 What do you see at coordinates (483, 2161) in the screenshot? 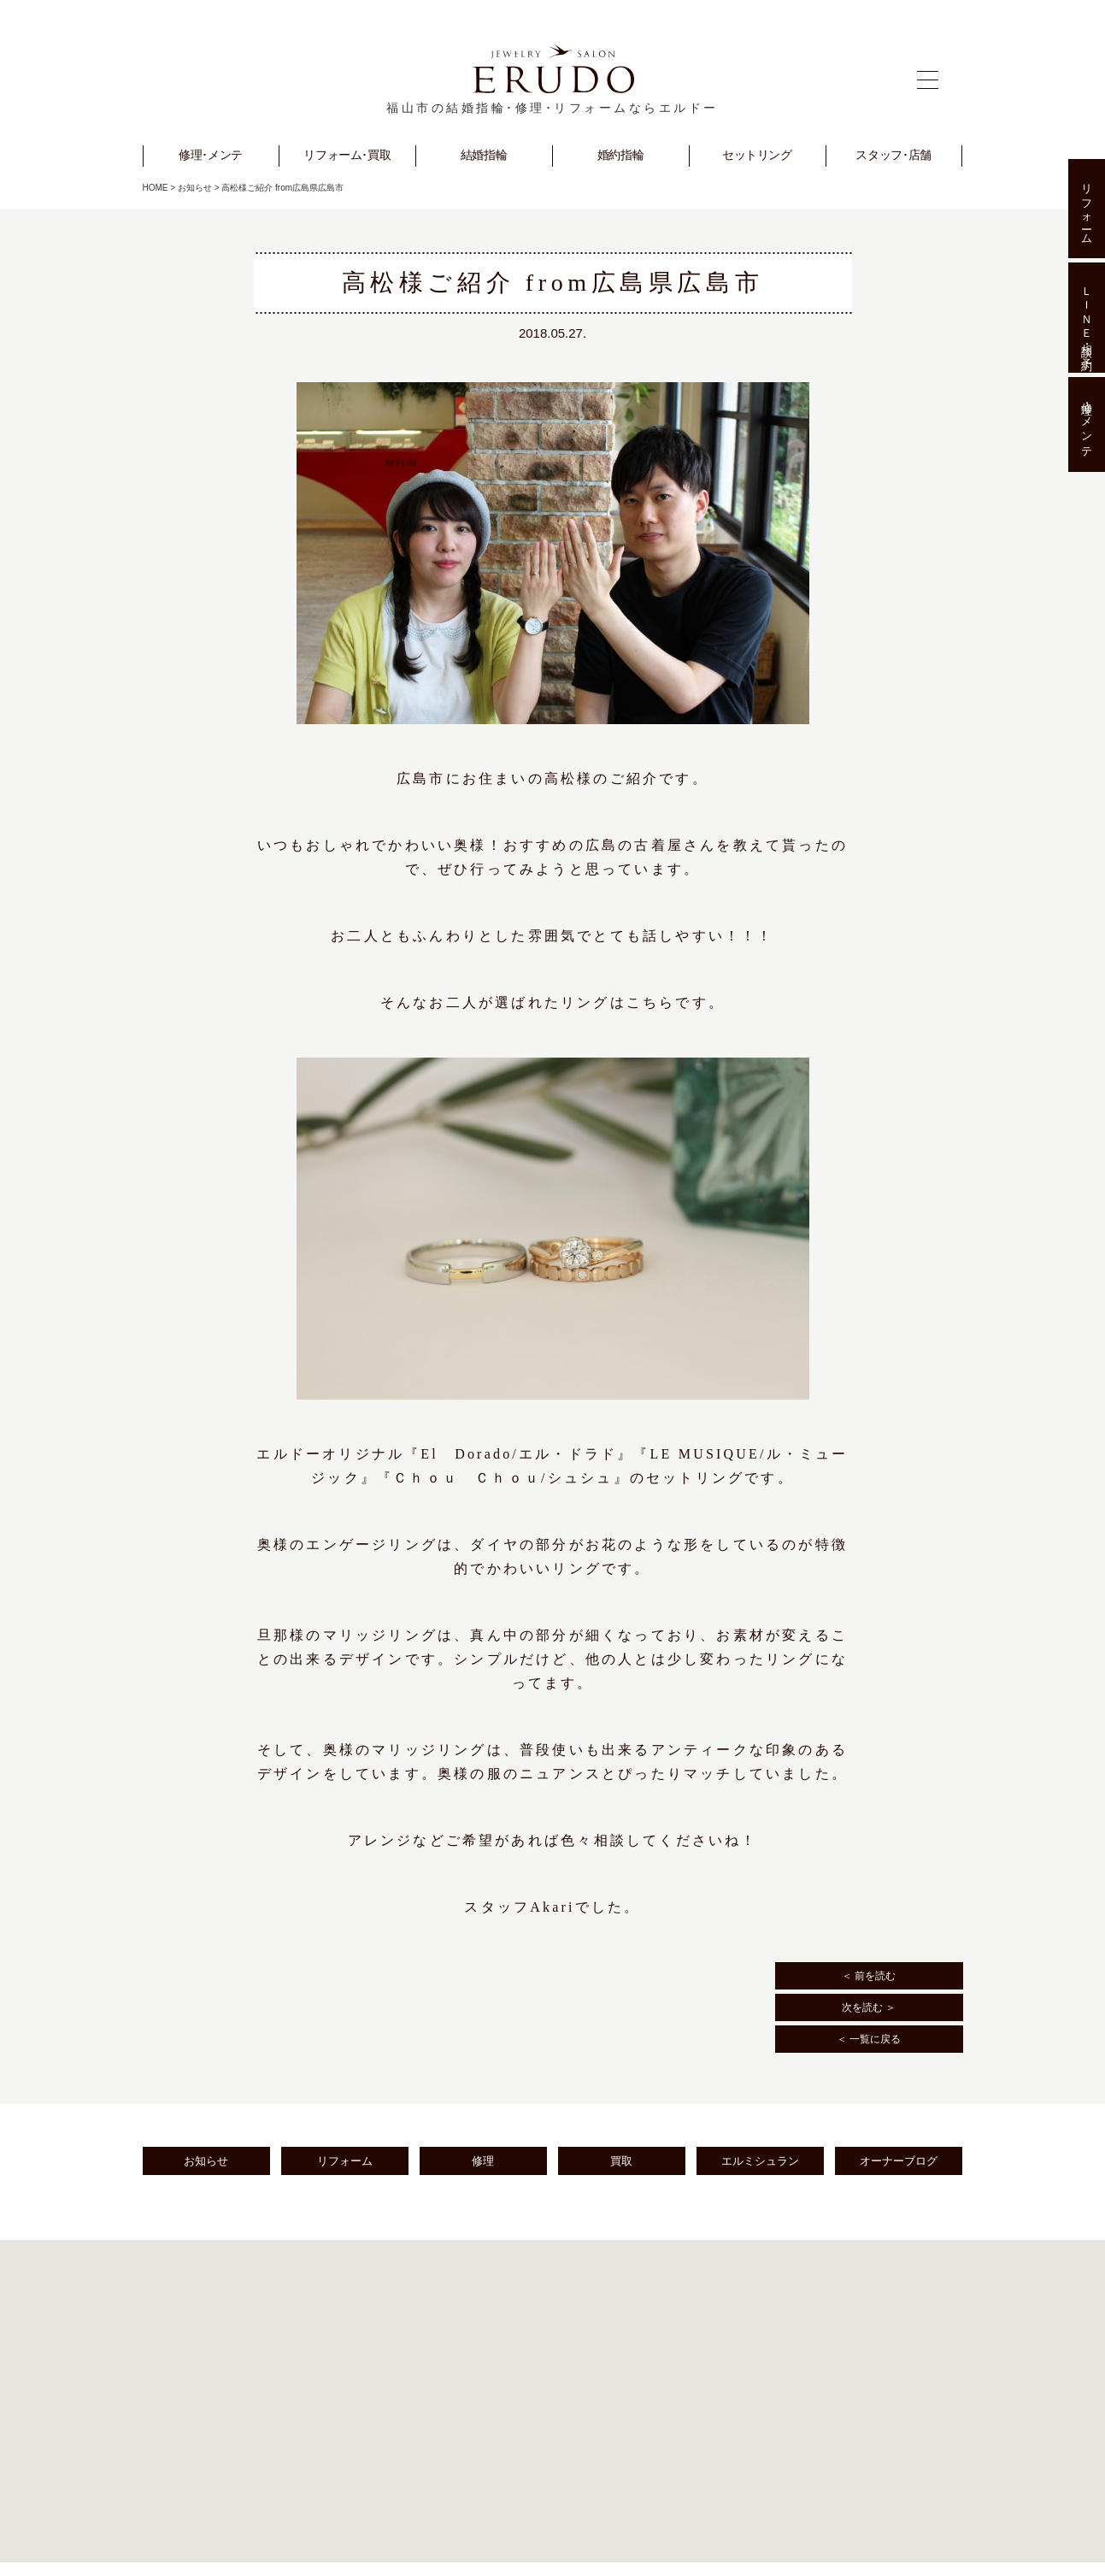
I see `修理` at bounding box center [483, 2161].